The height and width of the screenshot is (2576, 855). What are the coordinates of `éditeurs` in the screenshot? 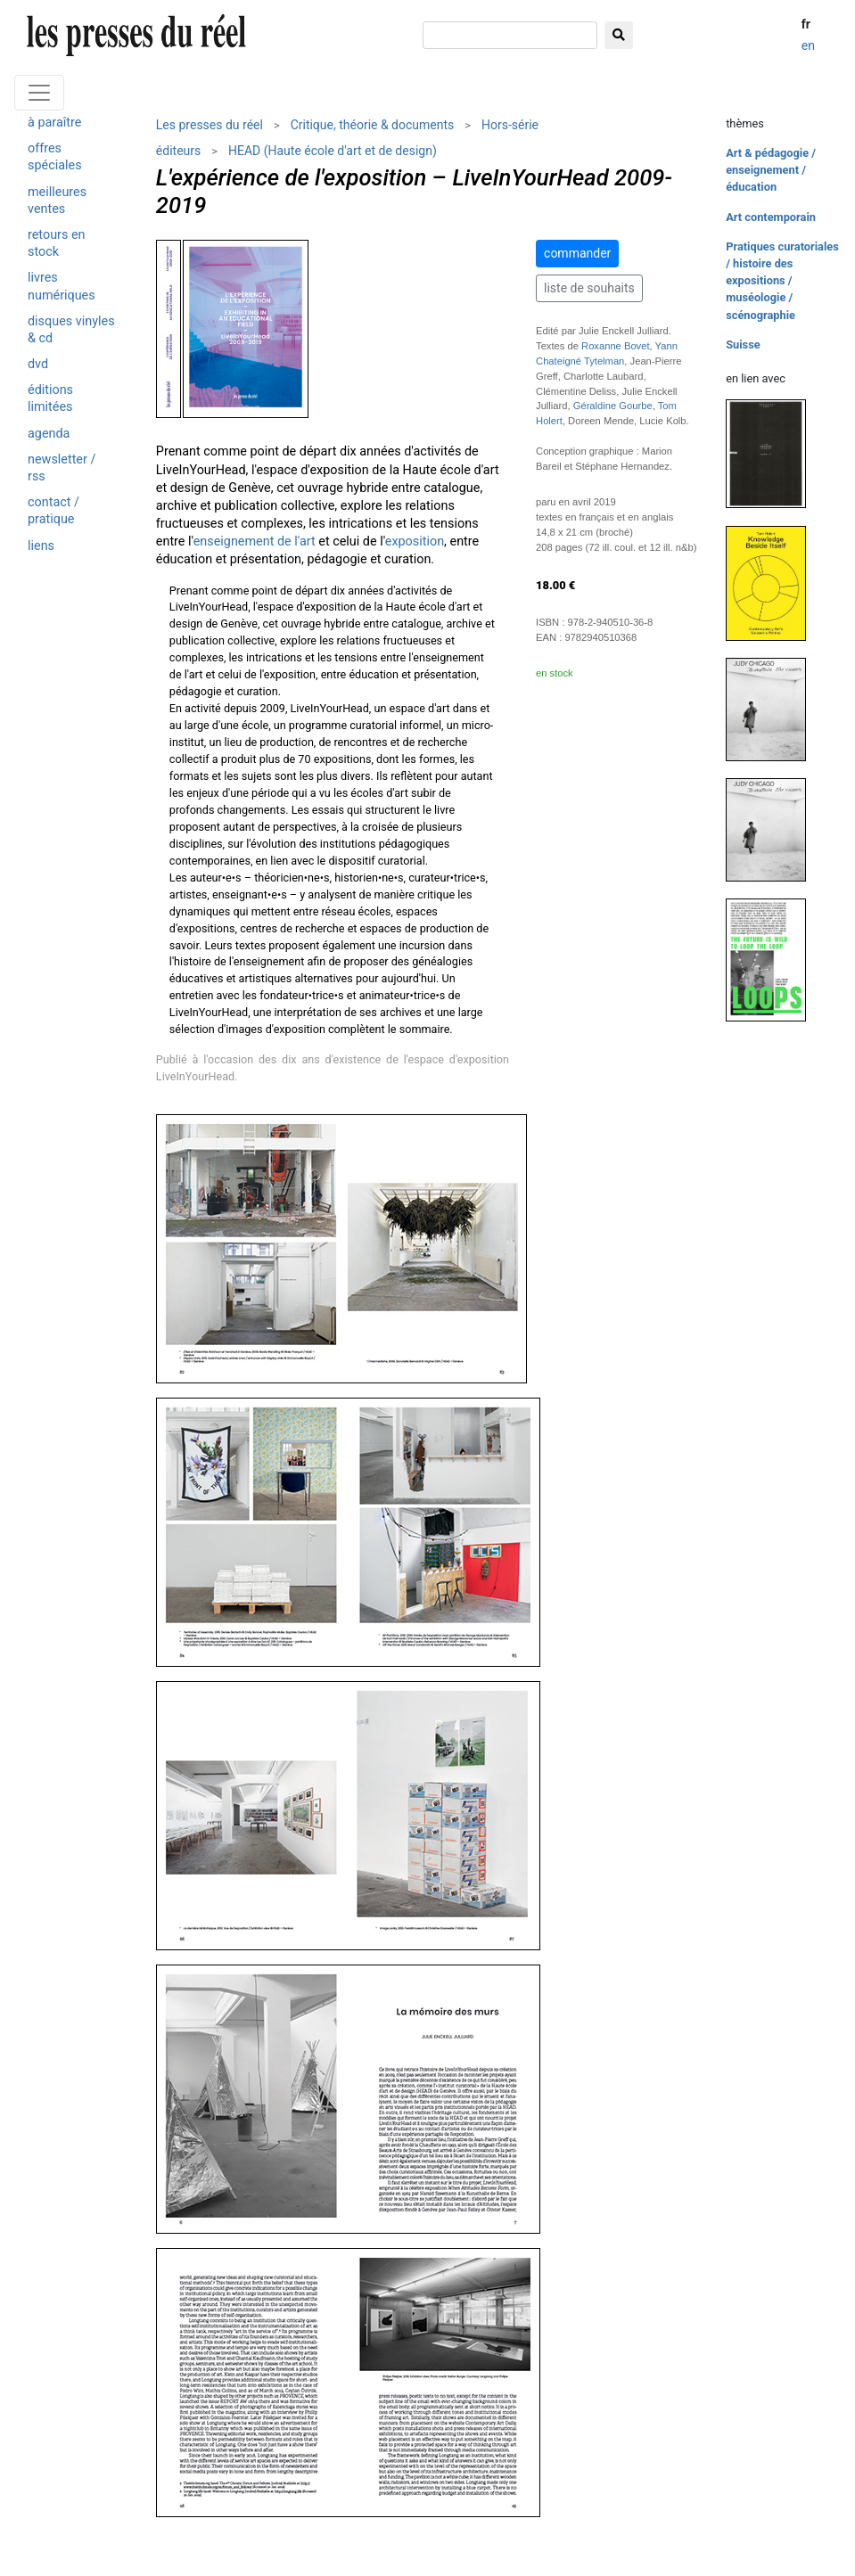 It's located at (178, 151).